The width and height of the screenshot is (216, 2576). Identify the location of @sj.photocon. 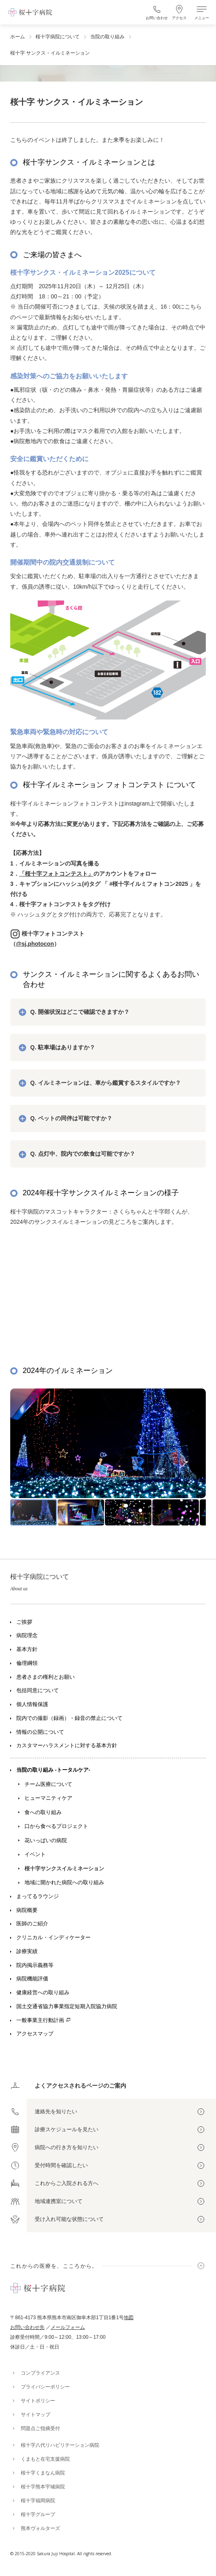
(35, 943).